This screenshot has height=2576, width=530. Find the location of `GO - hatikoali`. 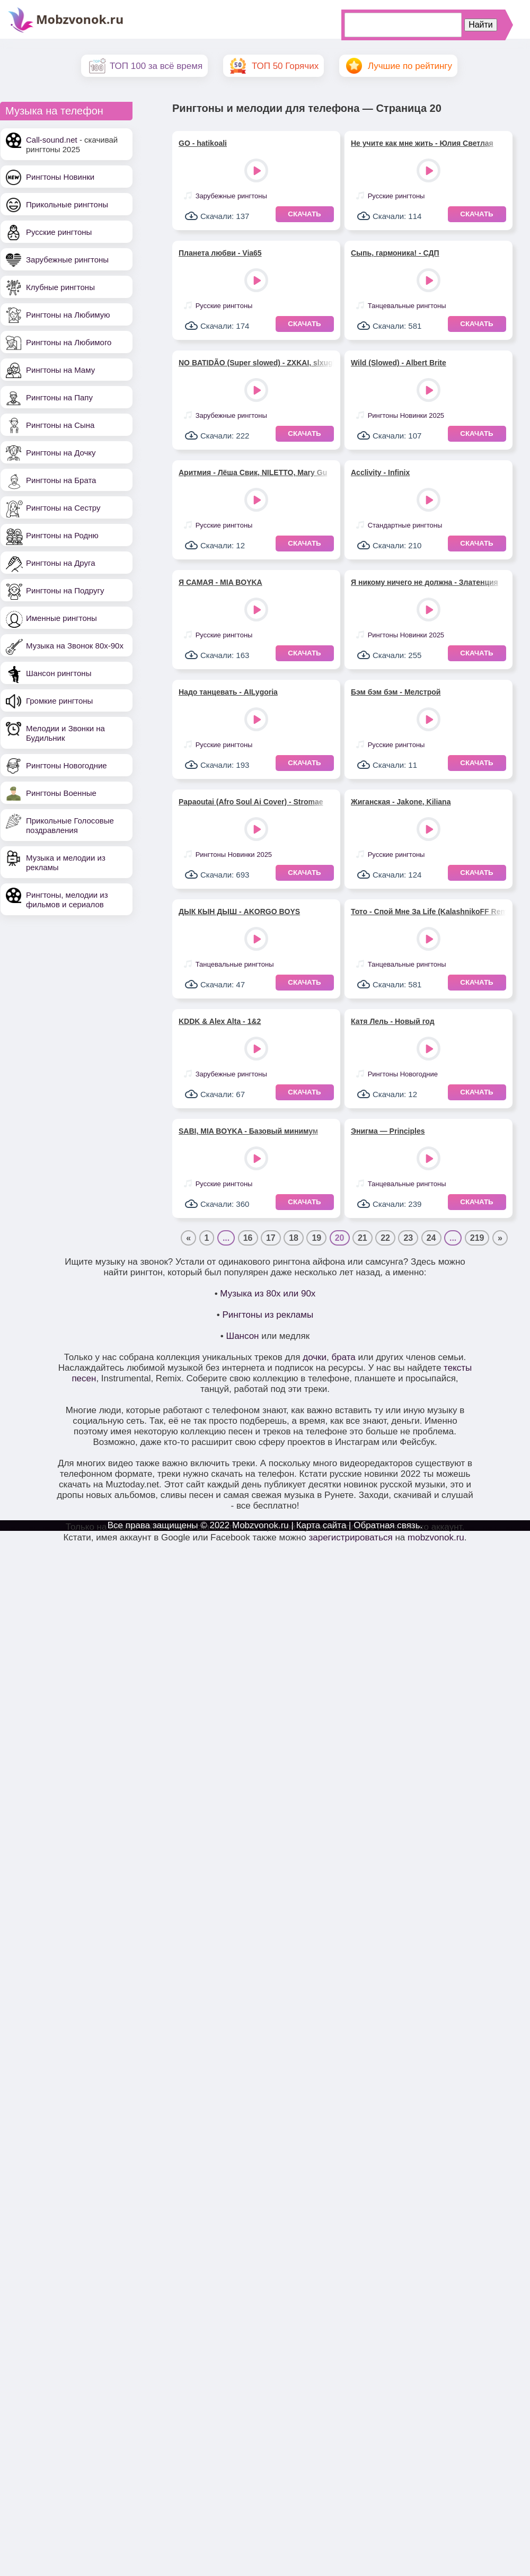

GO - hatikoali is located at coordinates (203, 143).